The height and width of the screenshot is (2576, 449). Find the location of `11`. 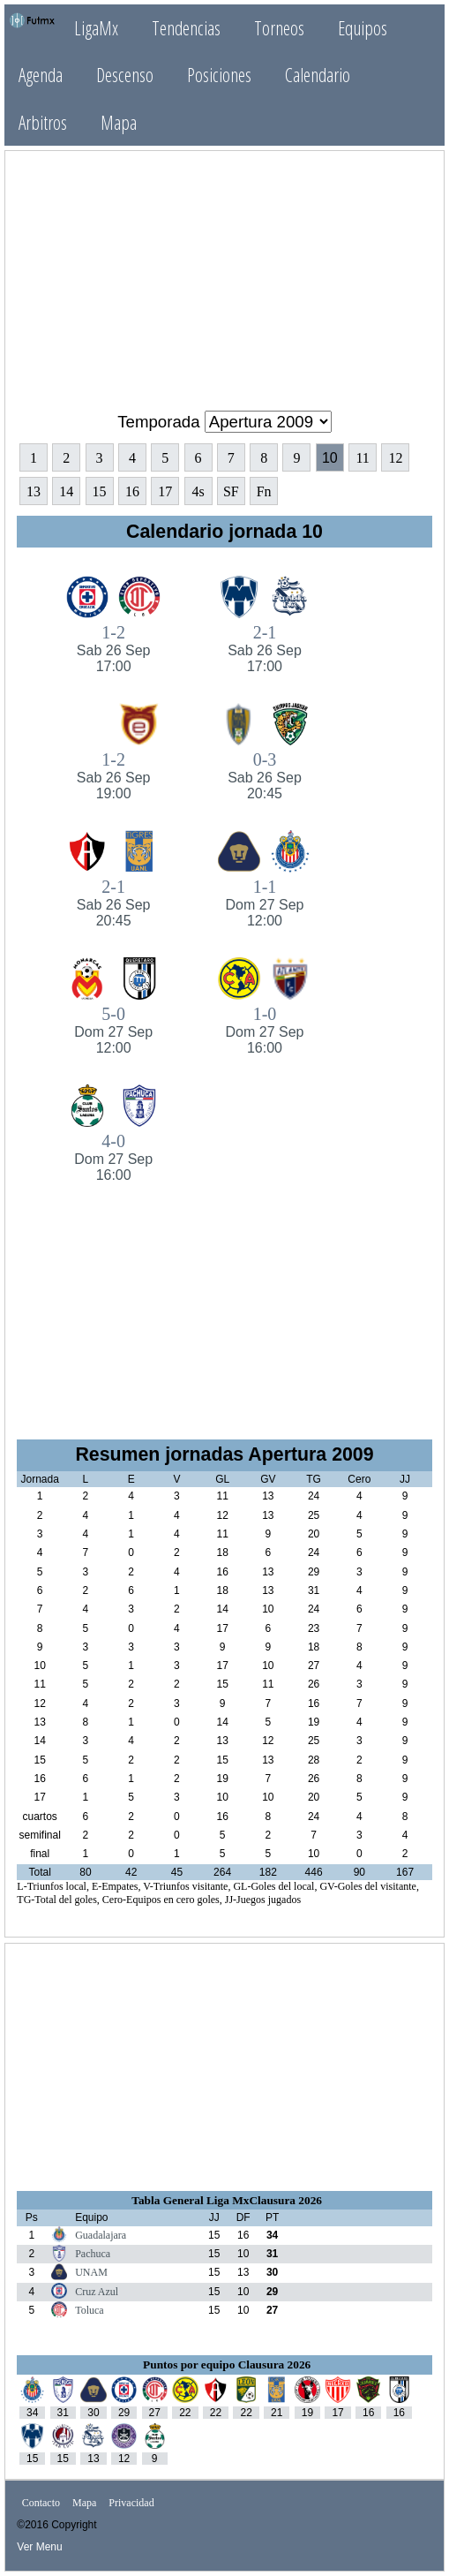

11 is located at coordinates (362, 457).